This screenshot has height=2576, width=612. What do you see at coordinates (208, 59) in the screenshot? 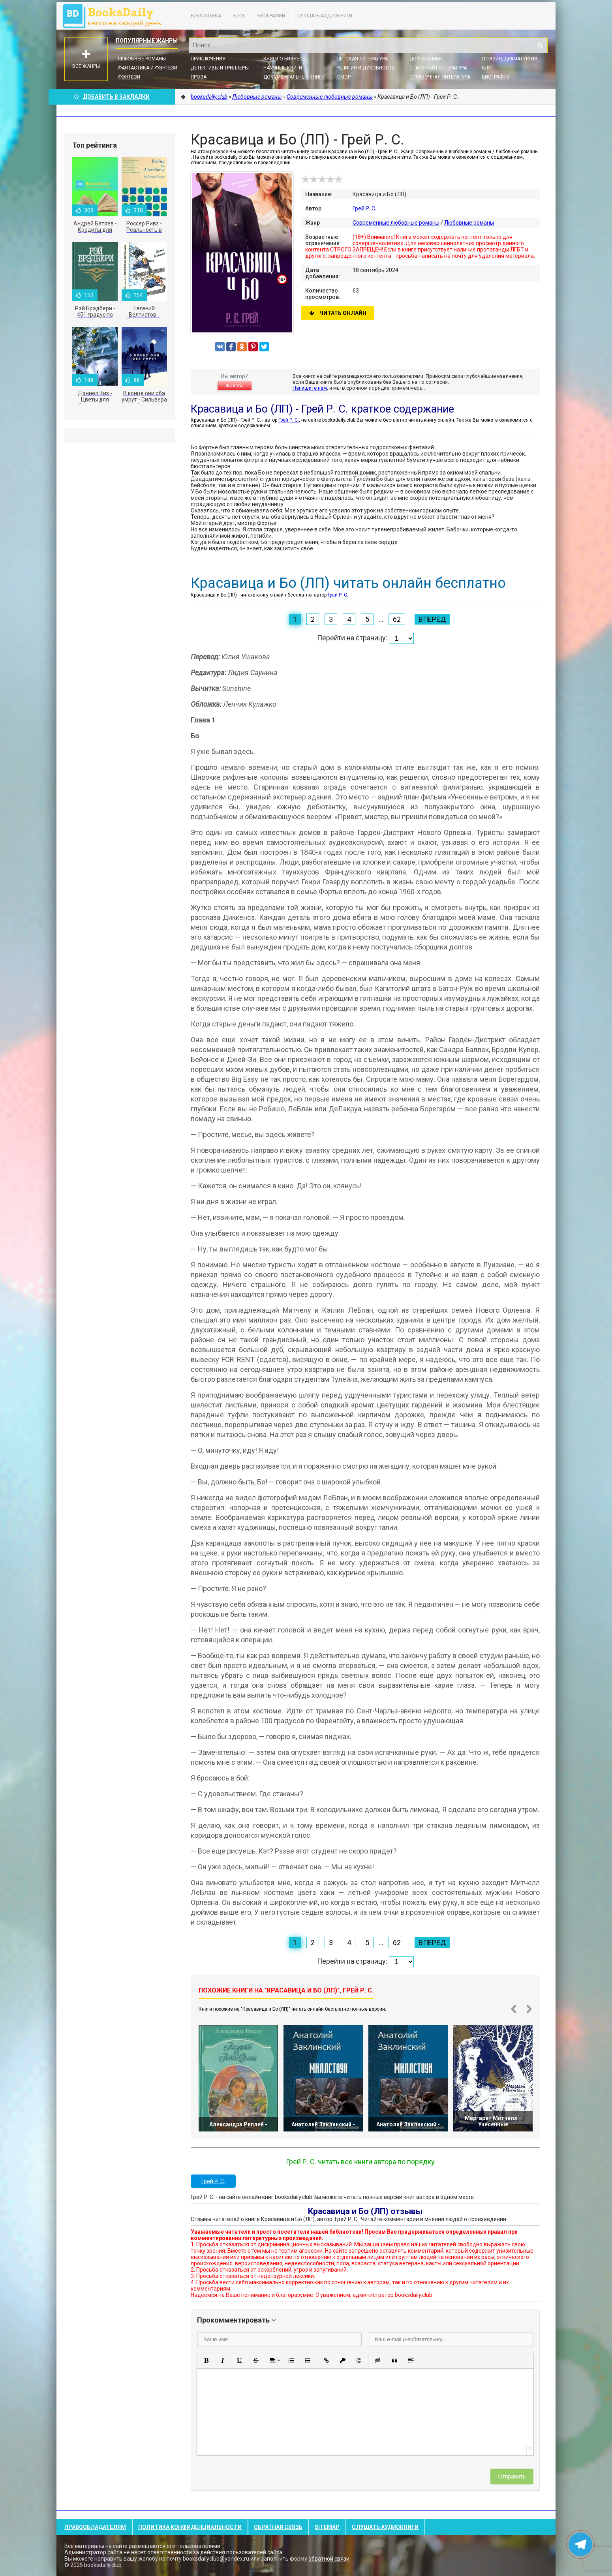
I see `Приключения` at bounding box center [208, 59].